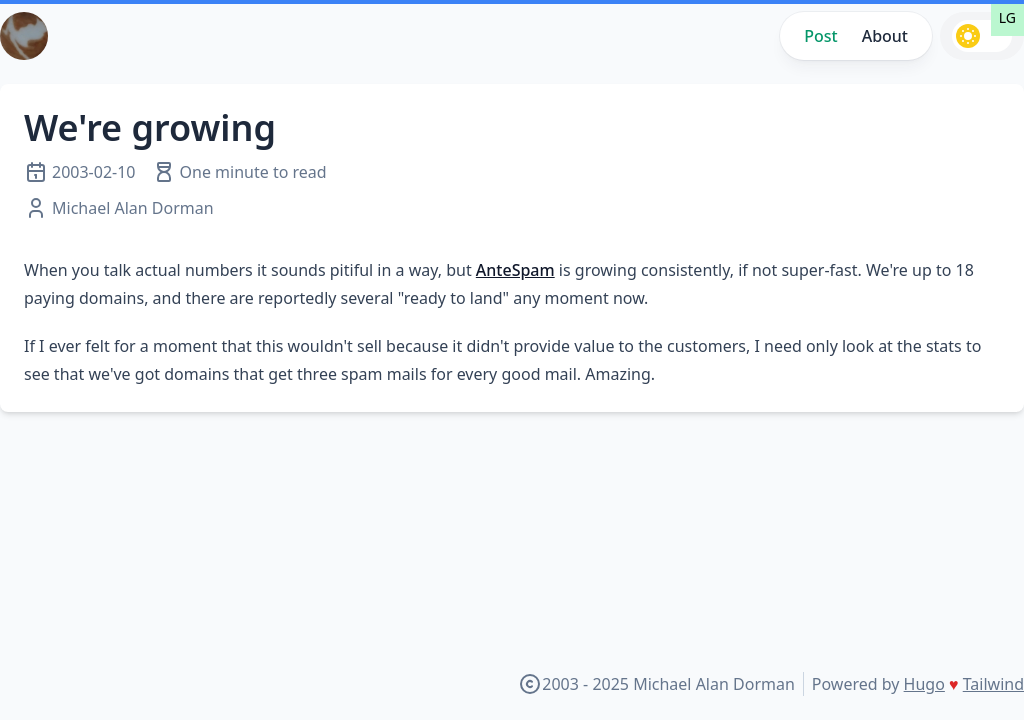  Describe the element at coordinates (820, 36) in the screenshot. I see `Post` at that location.